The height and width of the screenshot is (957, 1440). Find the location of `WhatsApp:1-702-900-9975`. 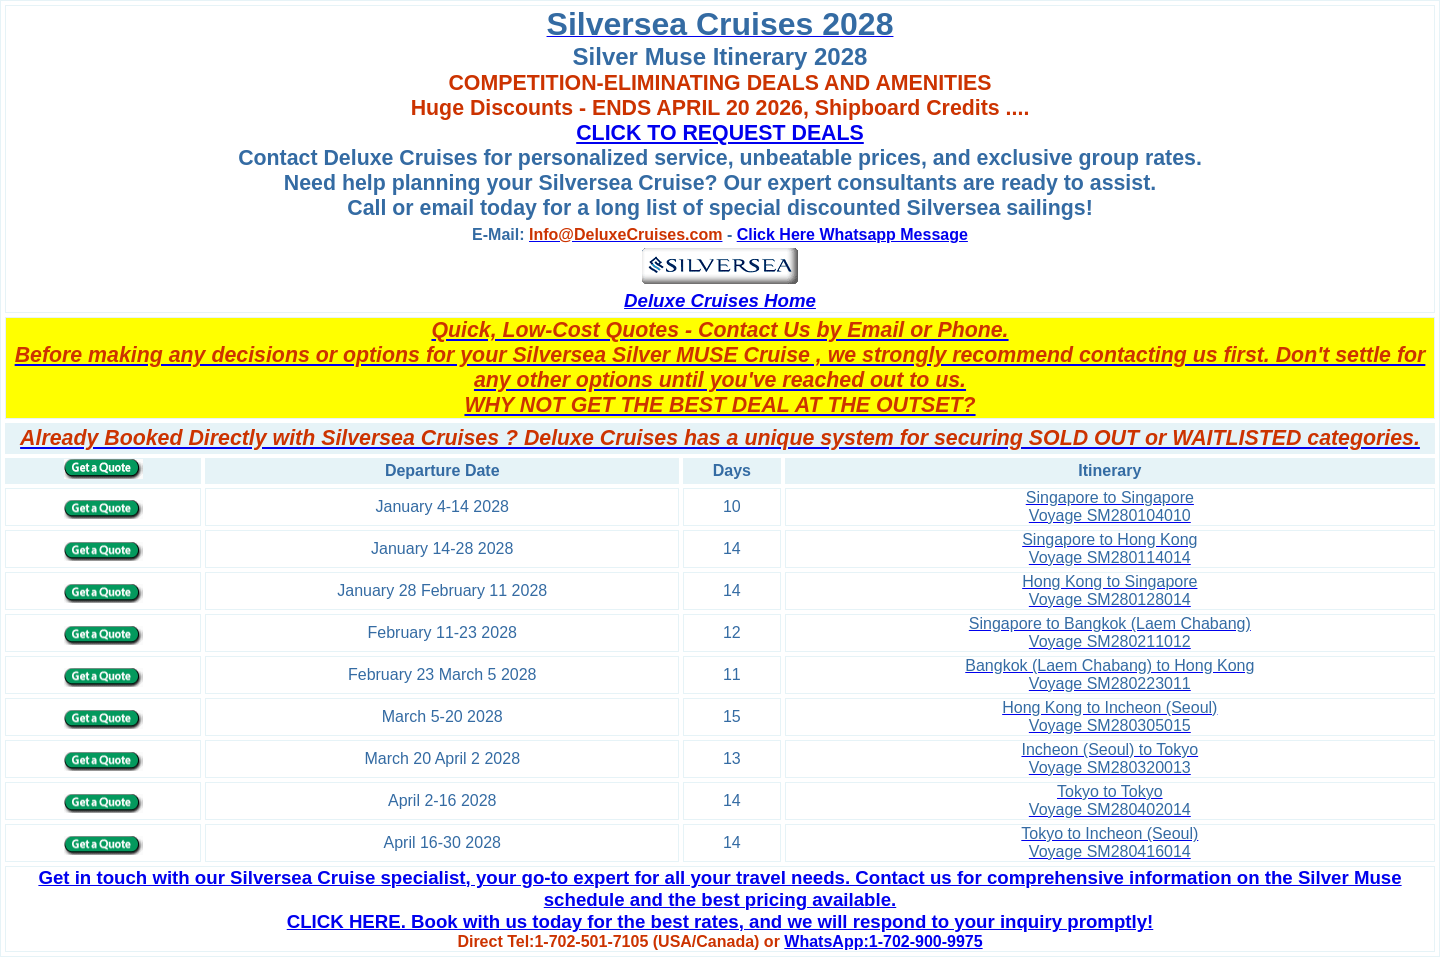

WhatsApp:1-702-900-9975 is located at coordinates (883, 941).